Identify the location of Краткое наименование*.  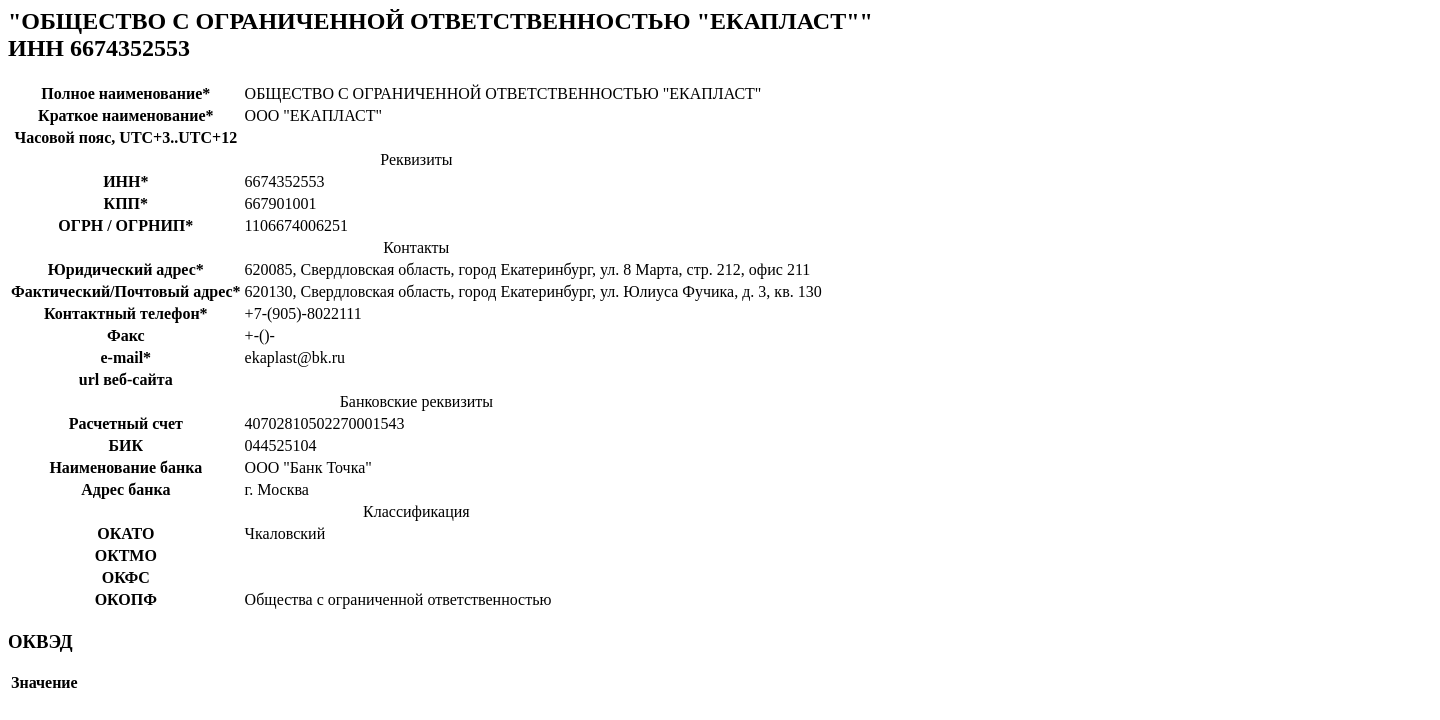
(126, 115).